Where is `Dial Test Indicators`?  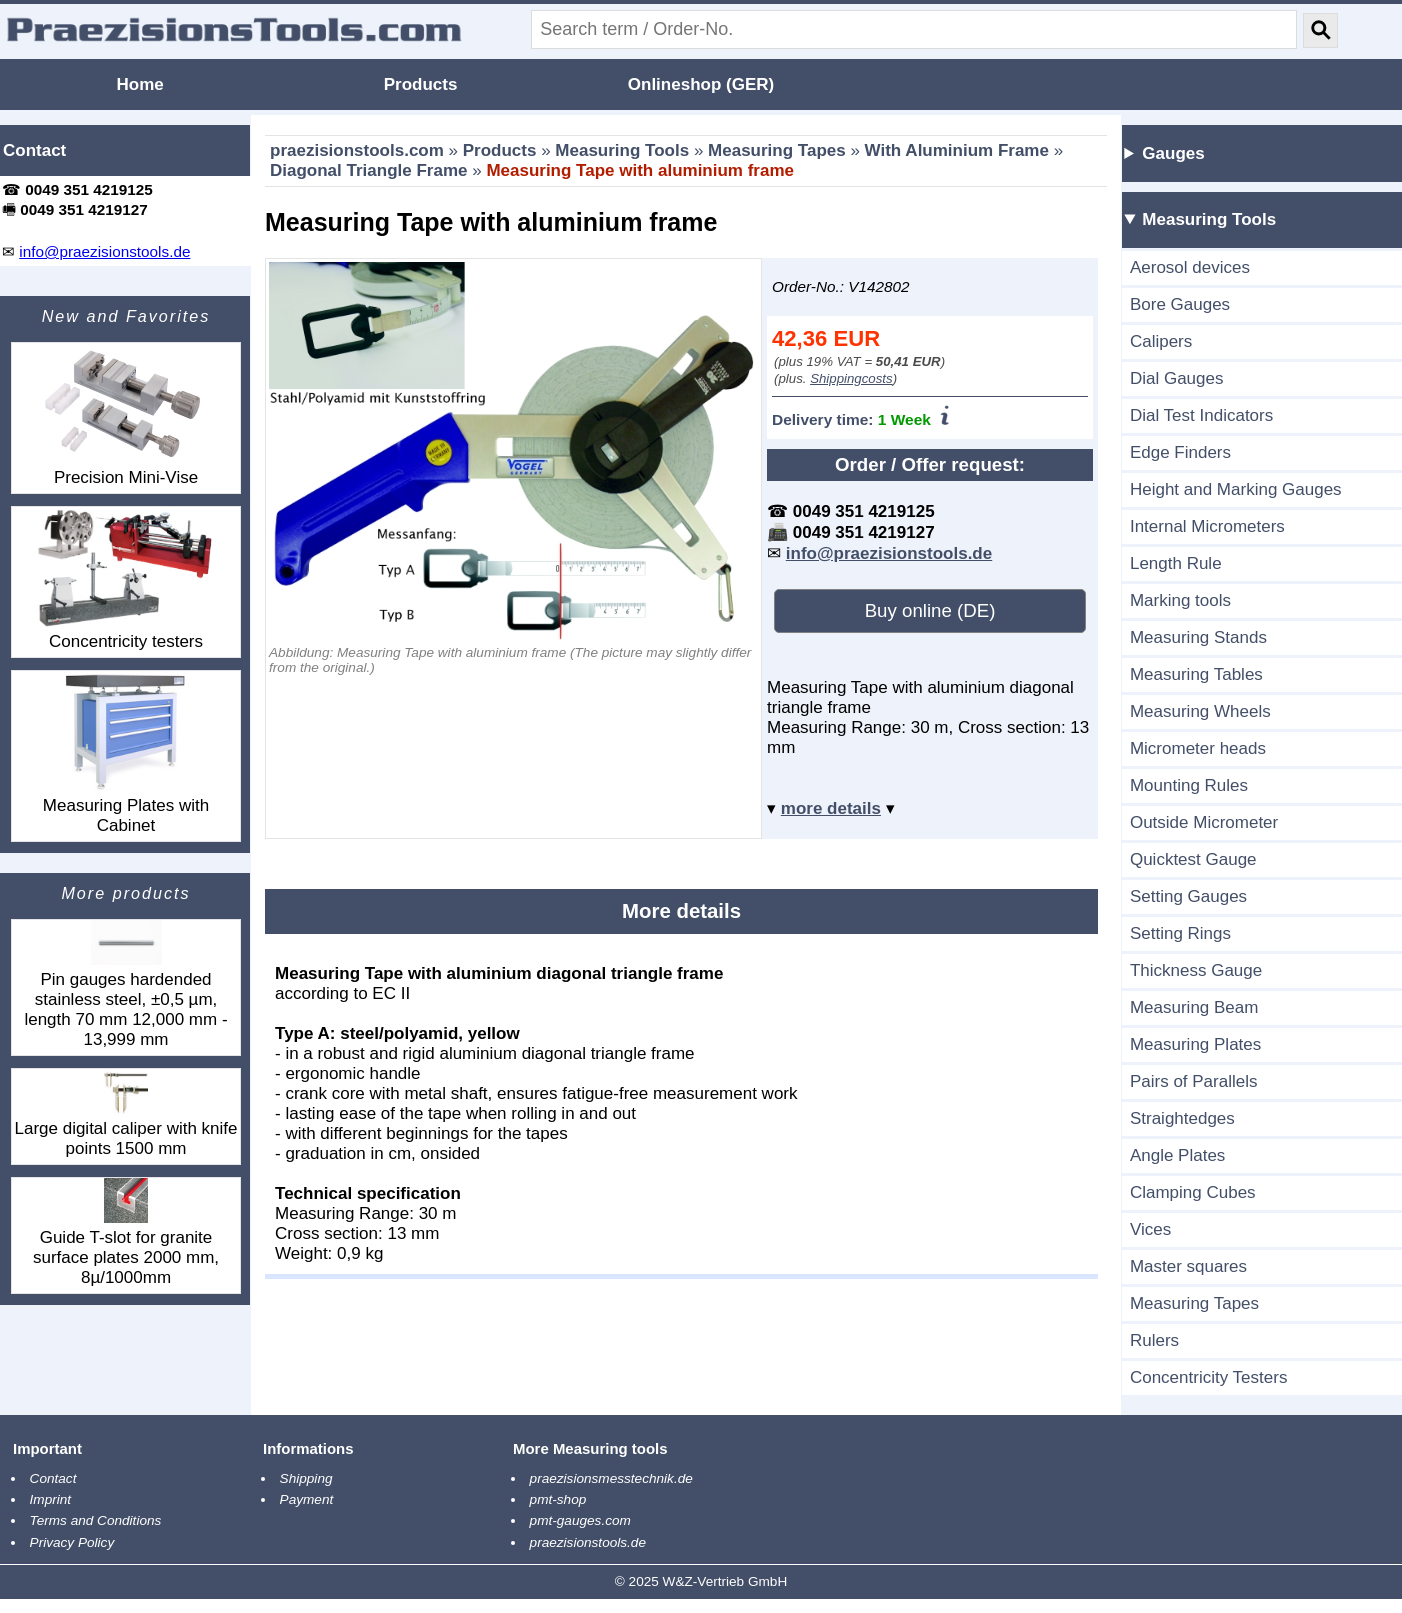 Dial Test Indicators is located at coordinates (1201, 415).